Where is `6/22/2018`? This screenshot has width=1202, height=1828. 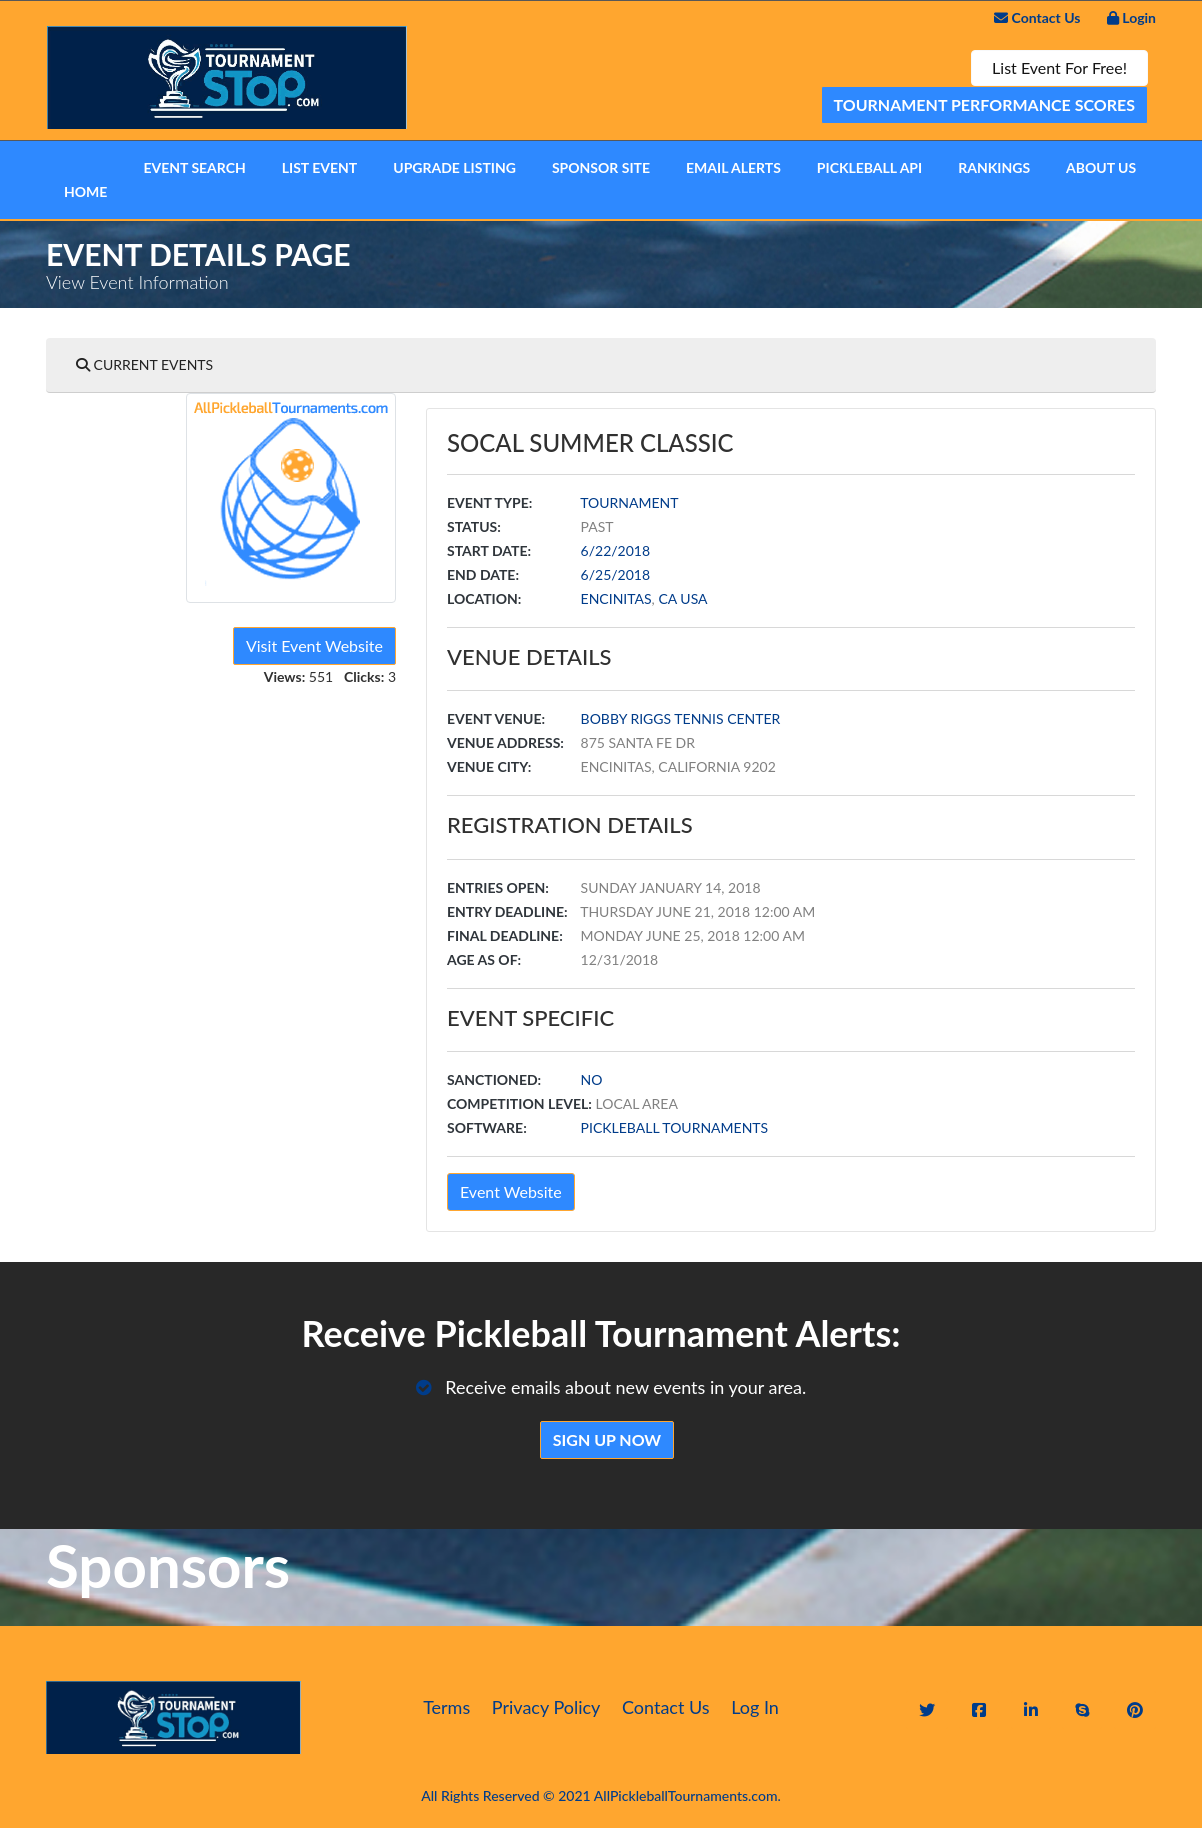
6/22/2018 is located at coordinates (616, 550).